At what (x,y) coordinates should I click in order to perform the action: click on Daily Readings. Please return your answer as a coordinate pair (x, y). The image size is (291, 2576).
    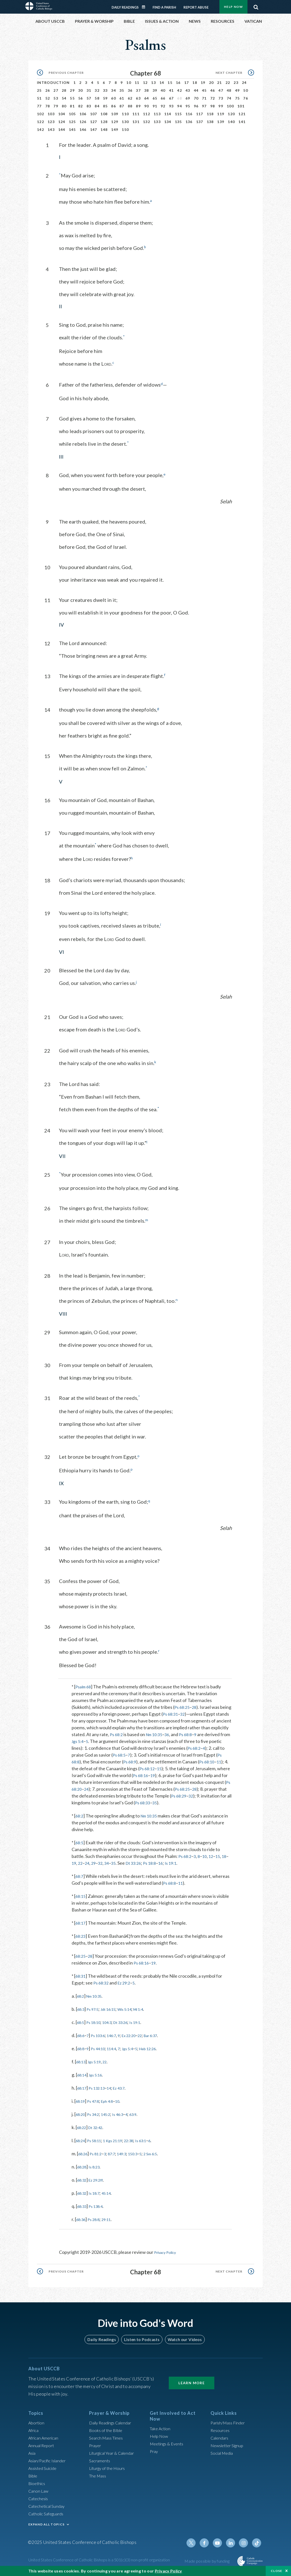
    Looking at the image, I should click on (125, 7).